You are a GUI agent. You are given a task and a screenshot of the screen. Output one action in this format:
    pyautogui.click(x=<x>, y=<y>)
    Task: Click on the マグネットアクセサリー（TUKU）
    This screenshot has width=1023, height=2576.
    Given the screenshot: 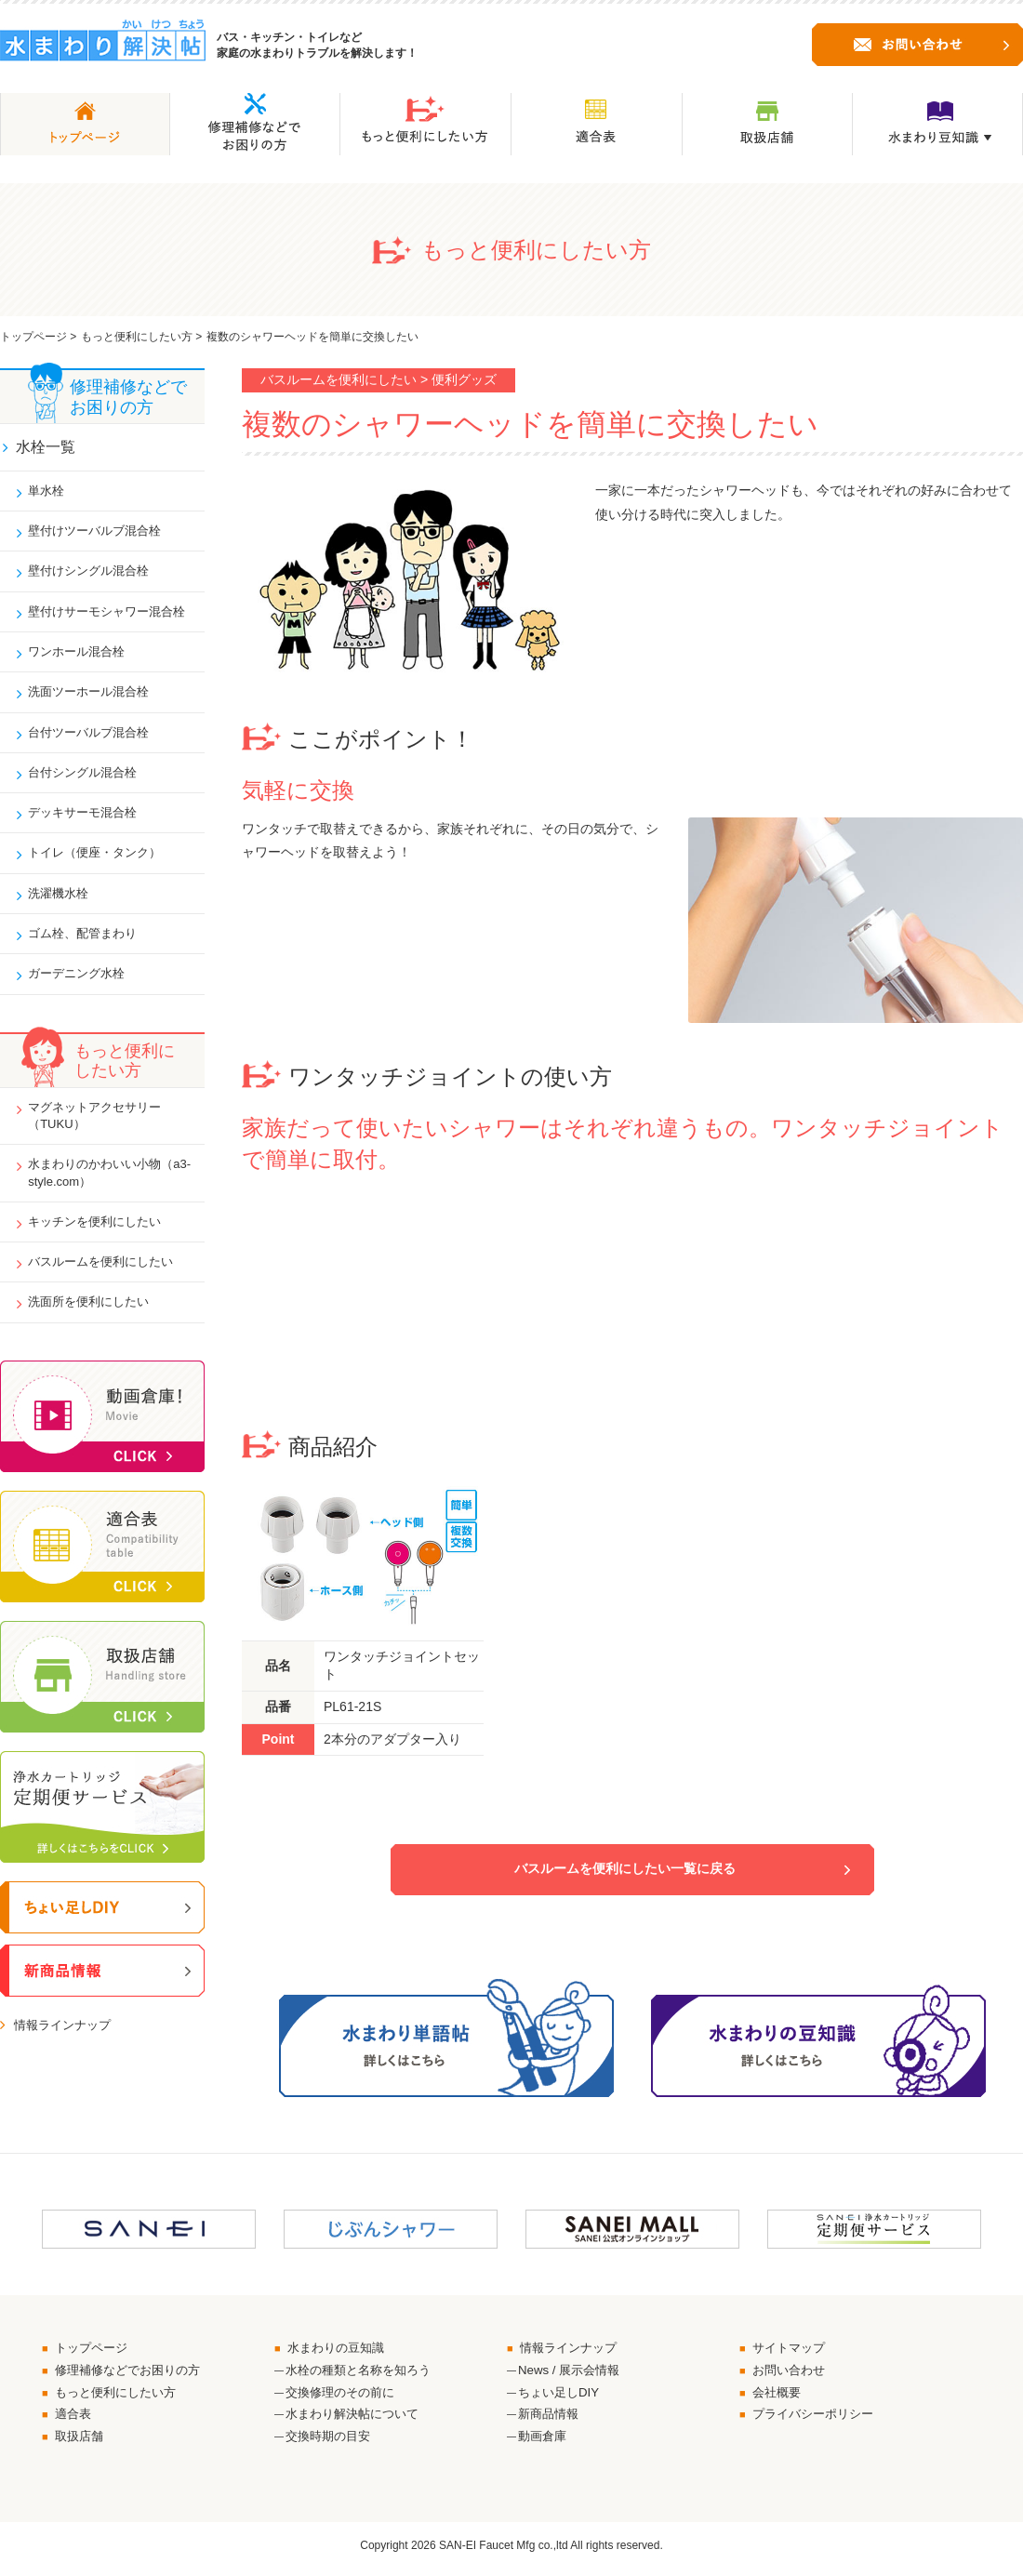 What is the action you would take?
    pyautogui.click(x=101, y=1134)
    